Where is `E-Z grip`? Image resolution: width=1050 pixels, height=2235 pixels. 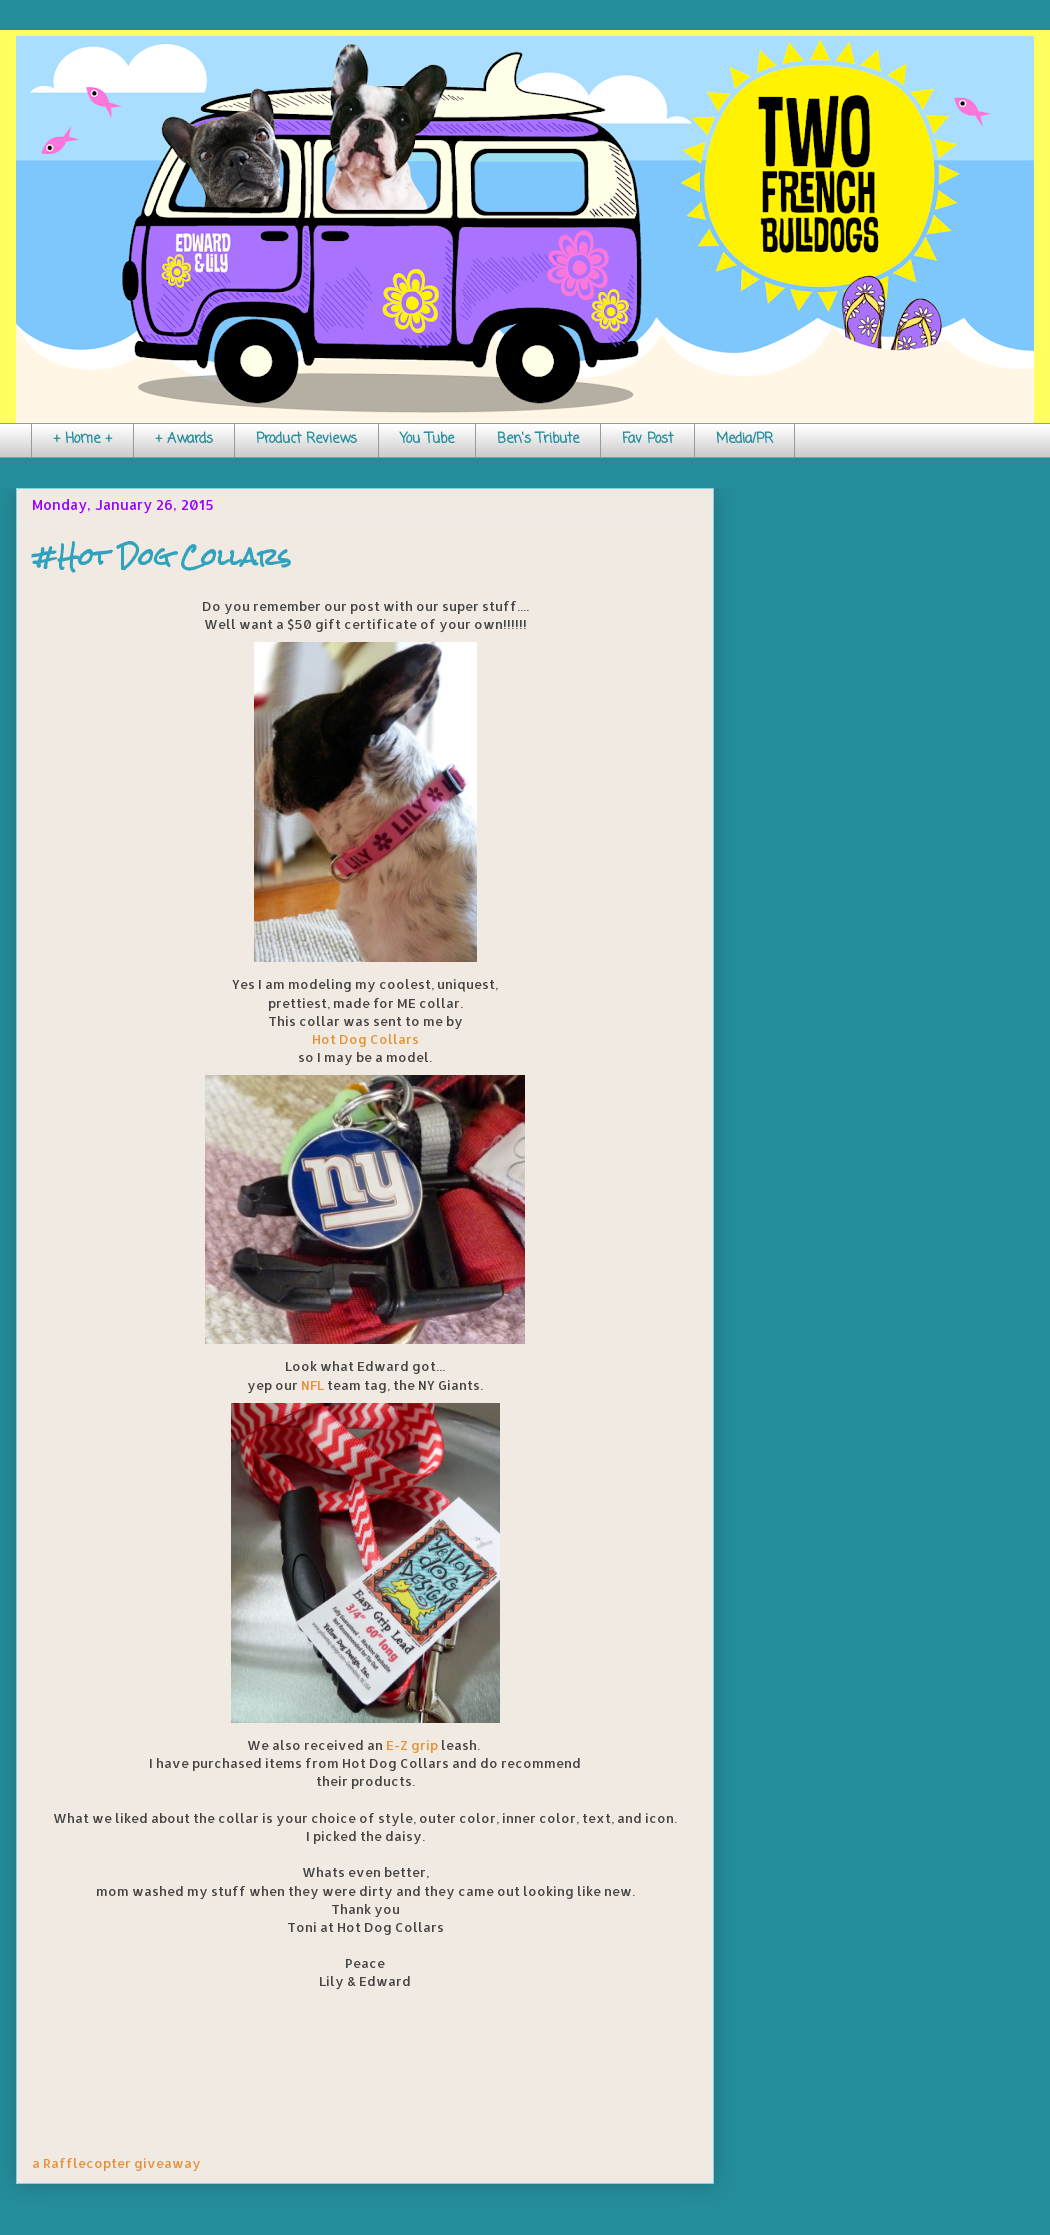
E-Z grip is located at coordinates (412, 1745).